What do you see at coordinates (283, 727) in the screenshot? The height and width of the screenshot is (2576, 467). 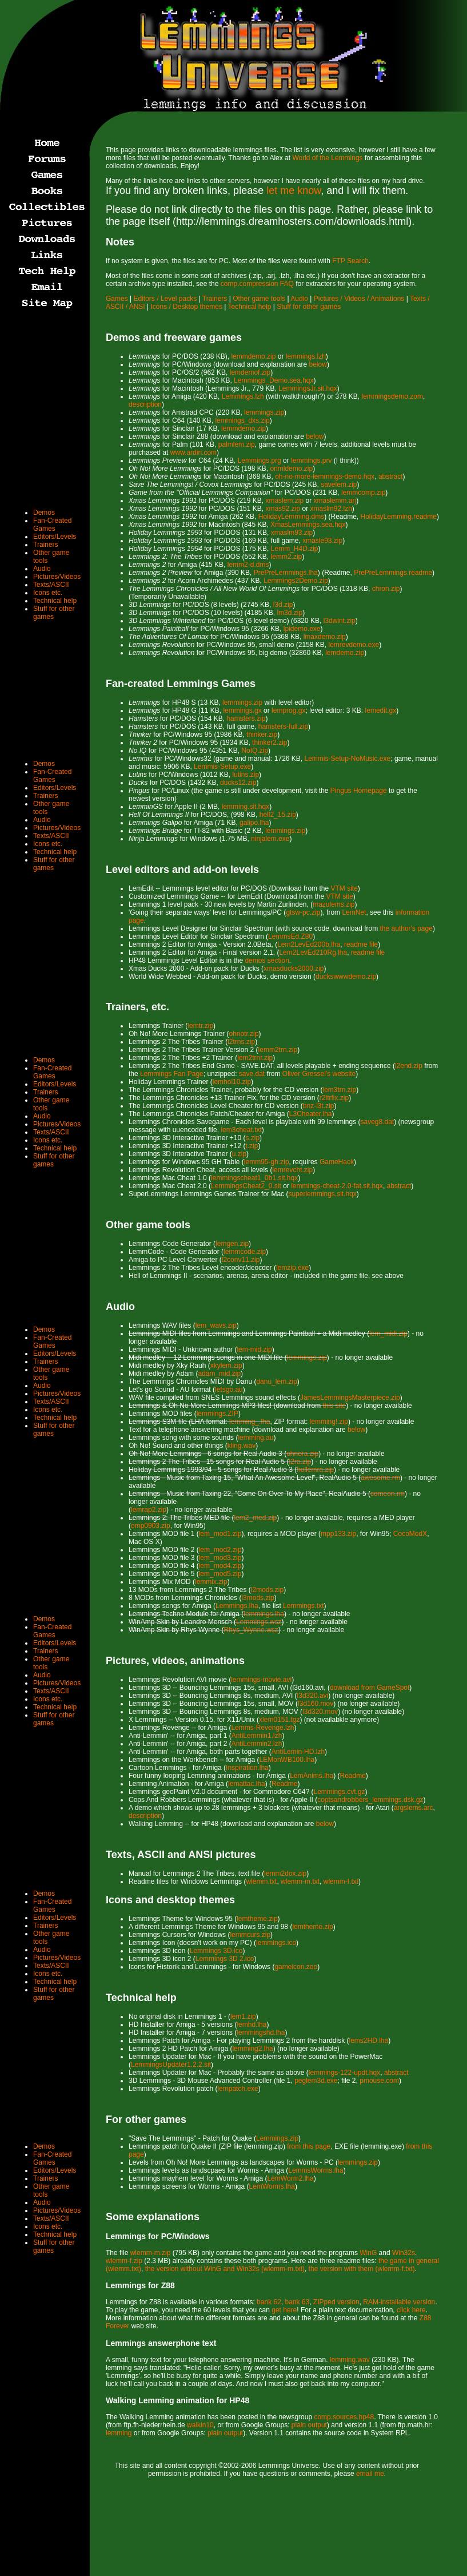 I see `hamsters-full.zip` at bounding box center [283, 727].